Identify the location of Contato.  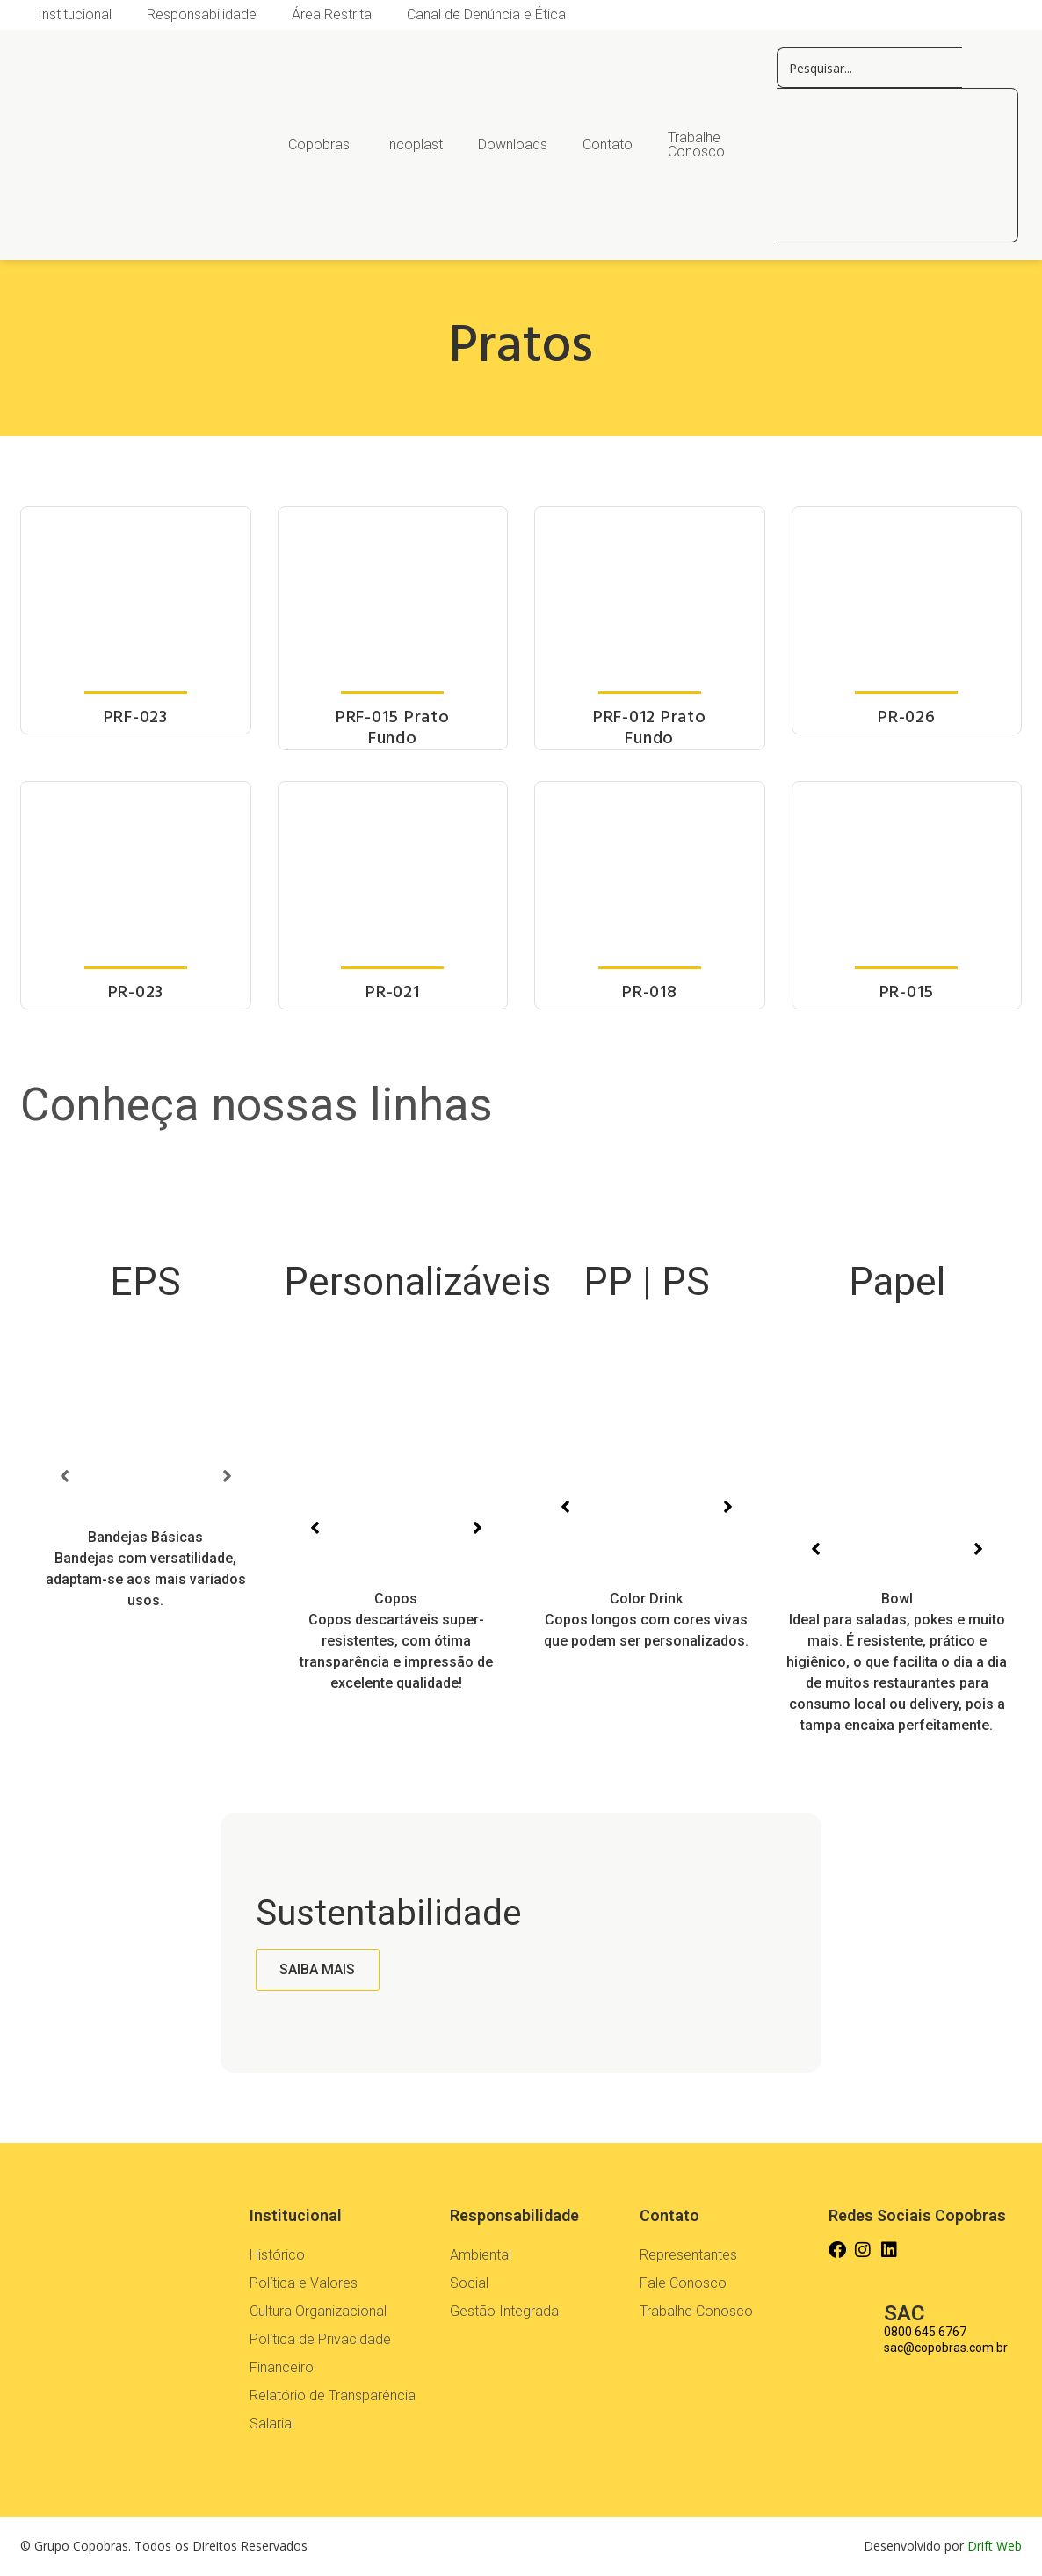
(608, 144).